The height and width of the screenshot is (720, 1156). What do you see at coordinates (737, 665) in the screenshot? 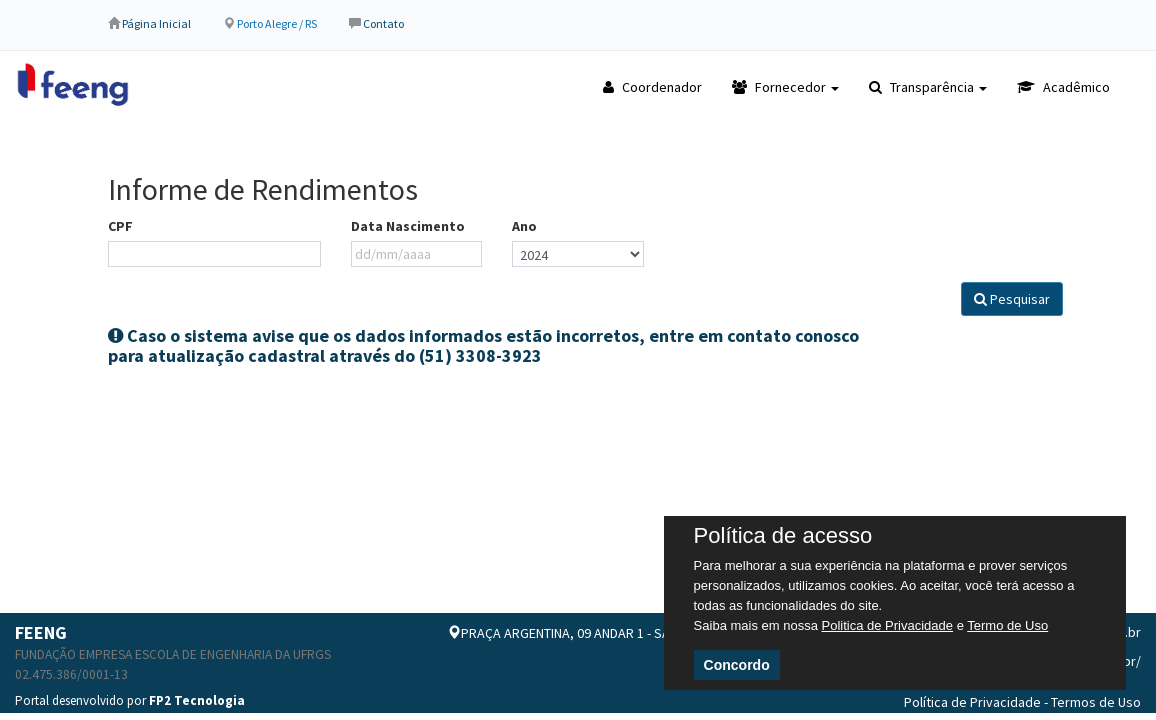
I see `Concordo` at bounding box center [737, 665].